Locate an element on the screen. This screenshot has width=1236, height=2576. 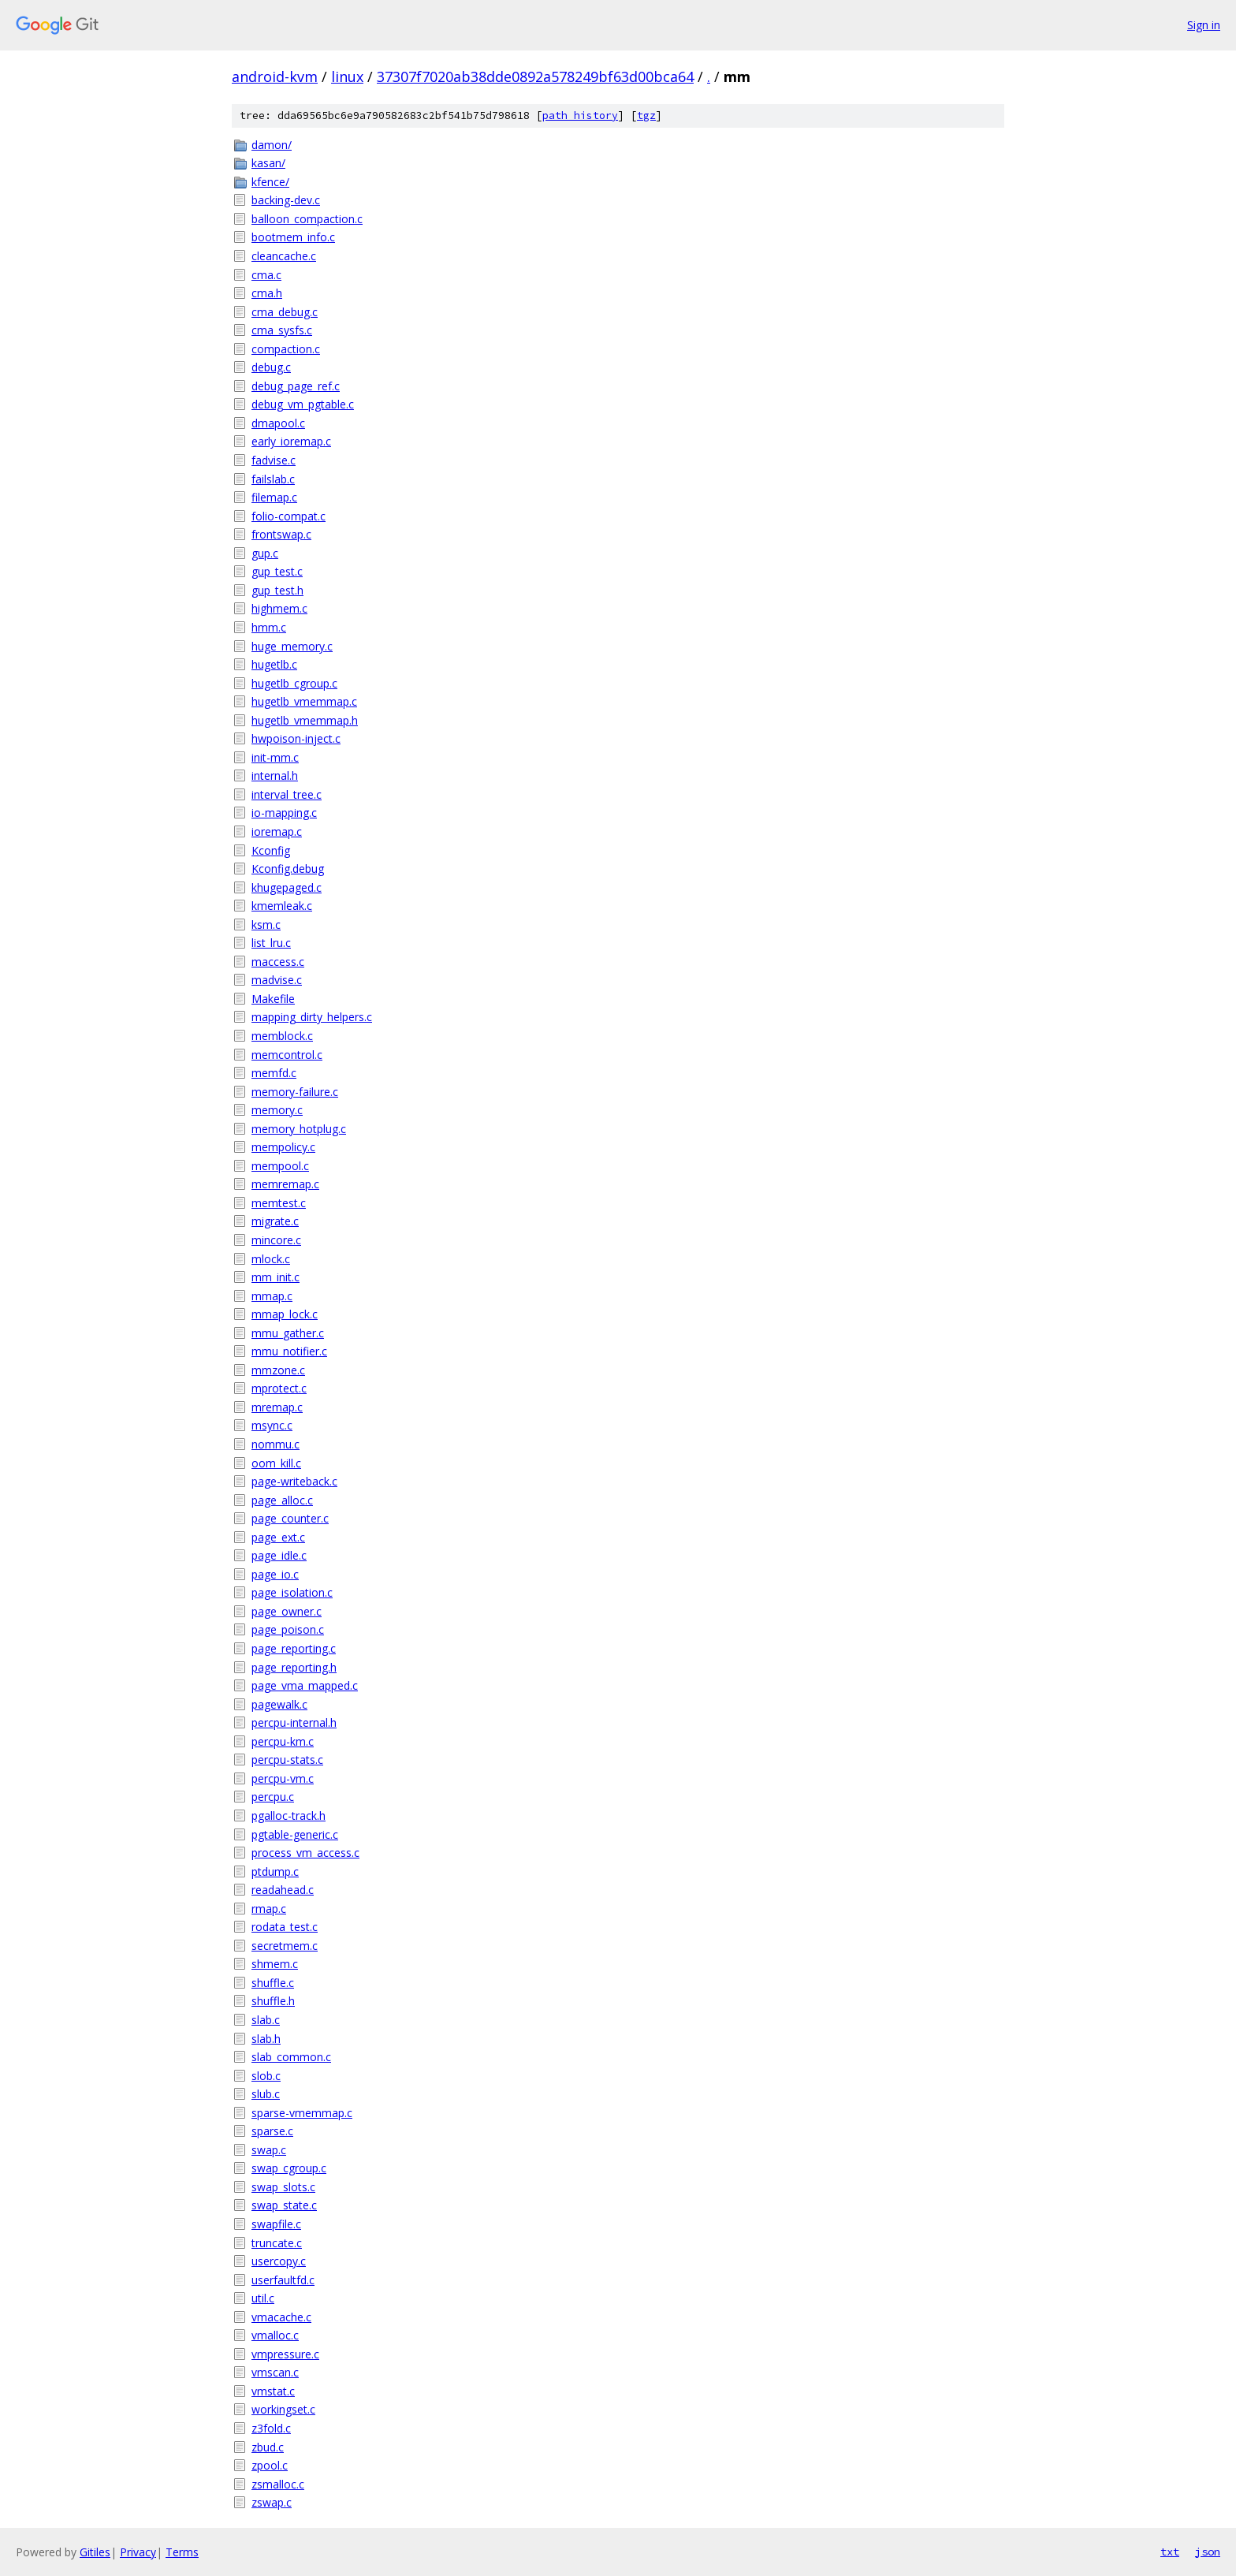
debug_vm_pgtable.c is located at coordinates (302, 404).